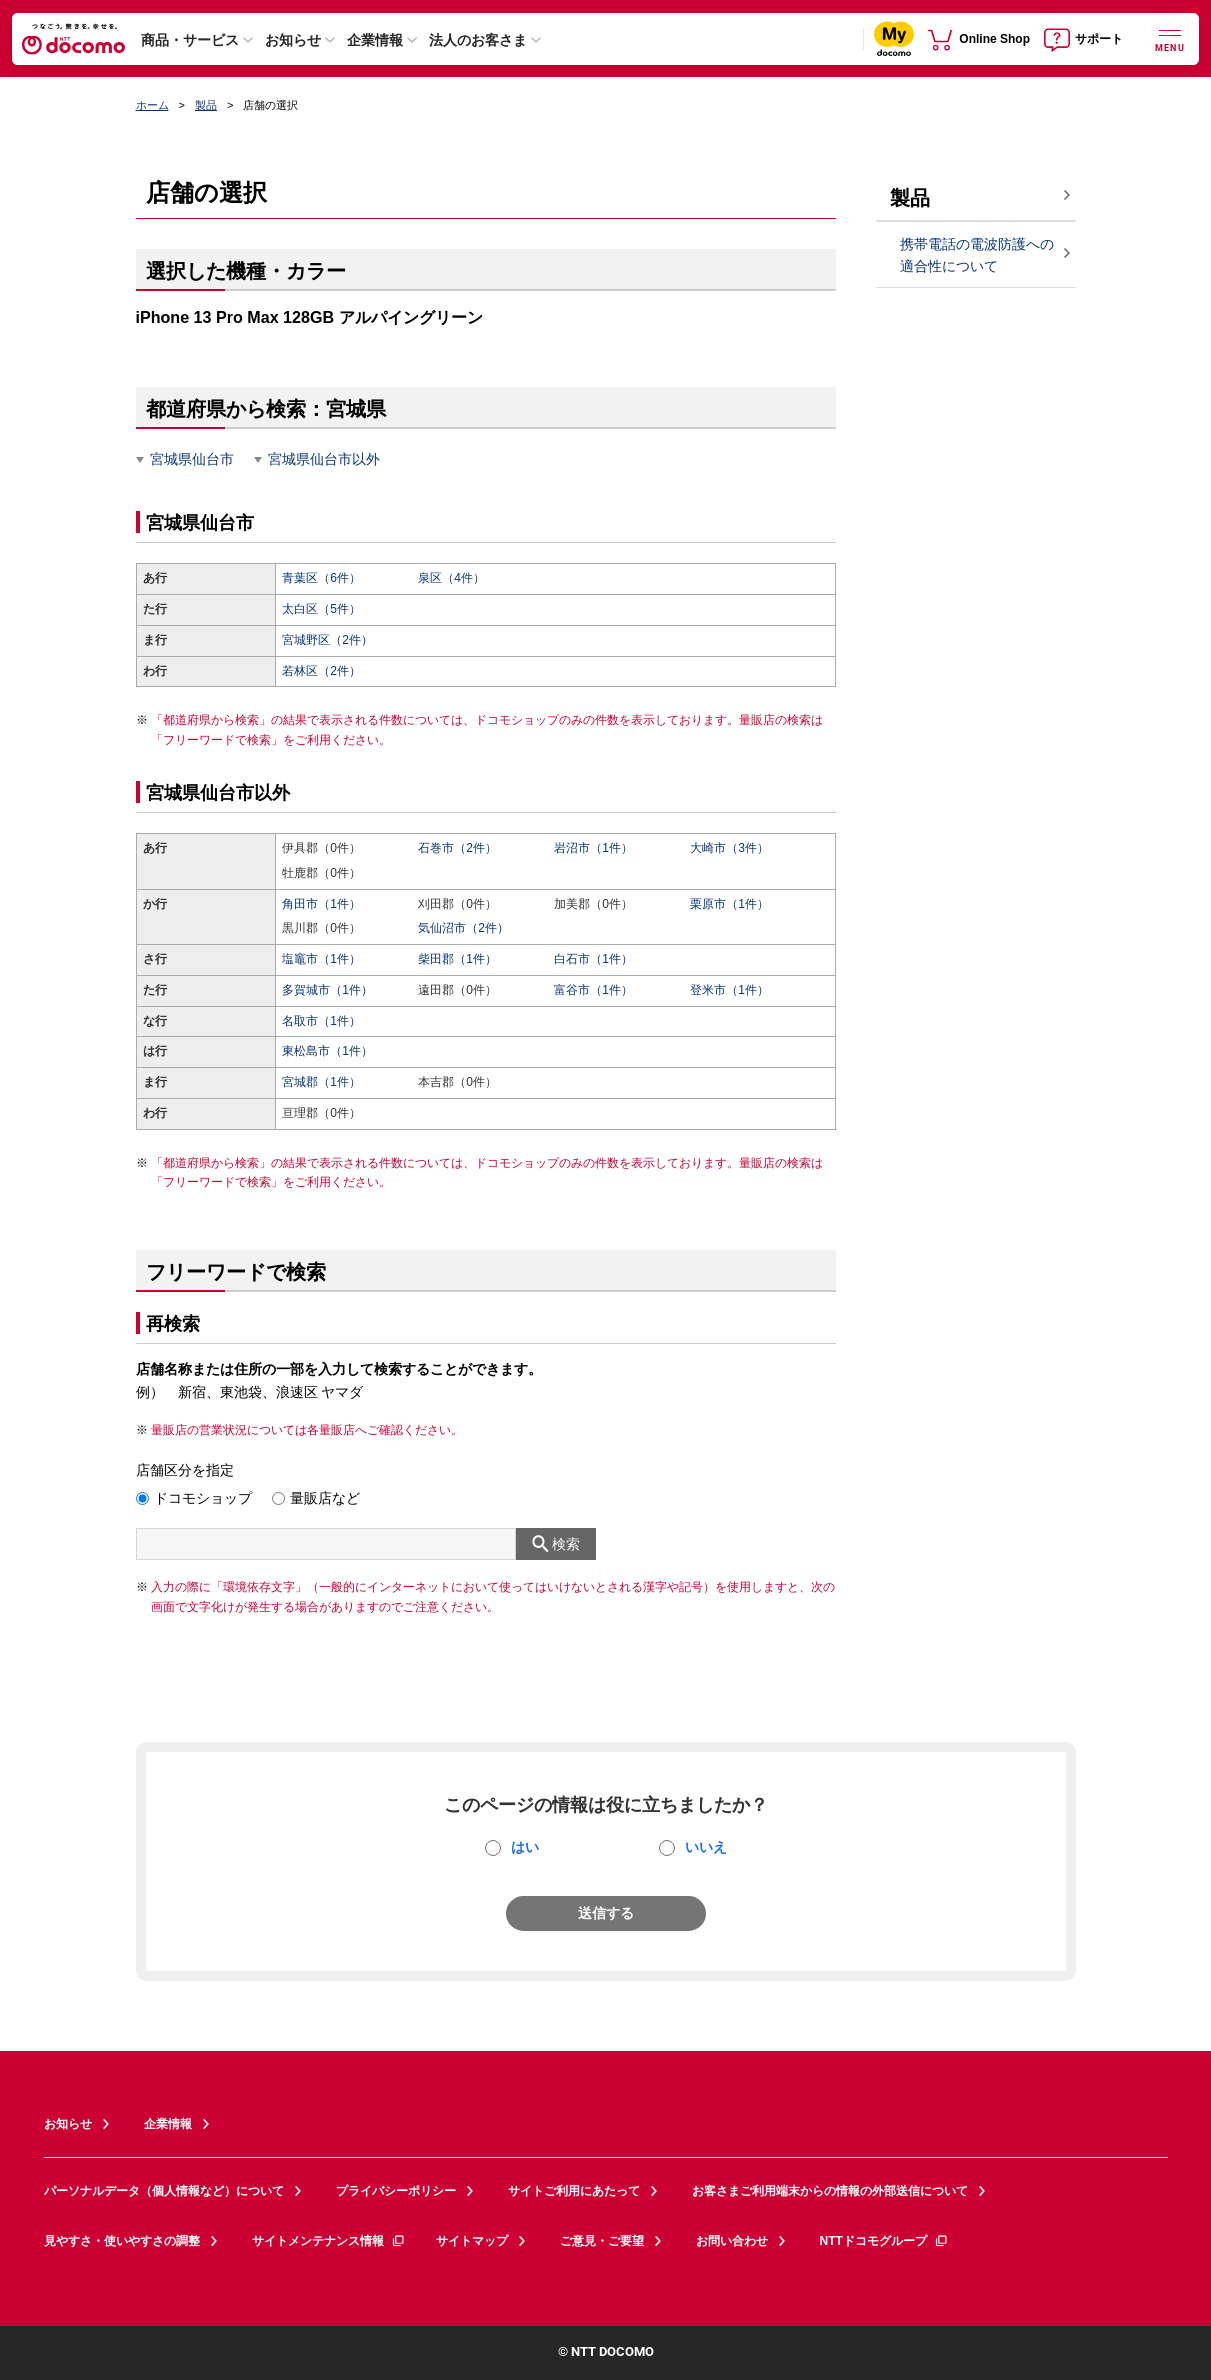  What do you see at coordinates (706, 1847) in the screenshot?
I see `いいえ` at bounding box center [706, 1847].